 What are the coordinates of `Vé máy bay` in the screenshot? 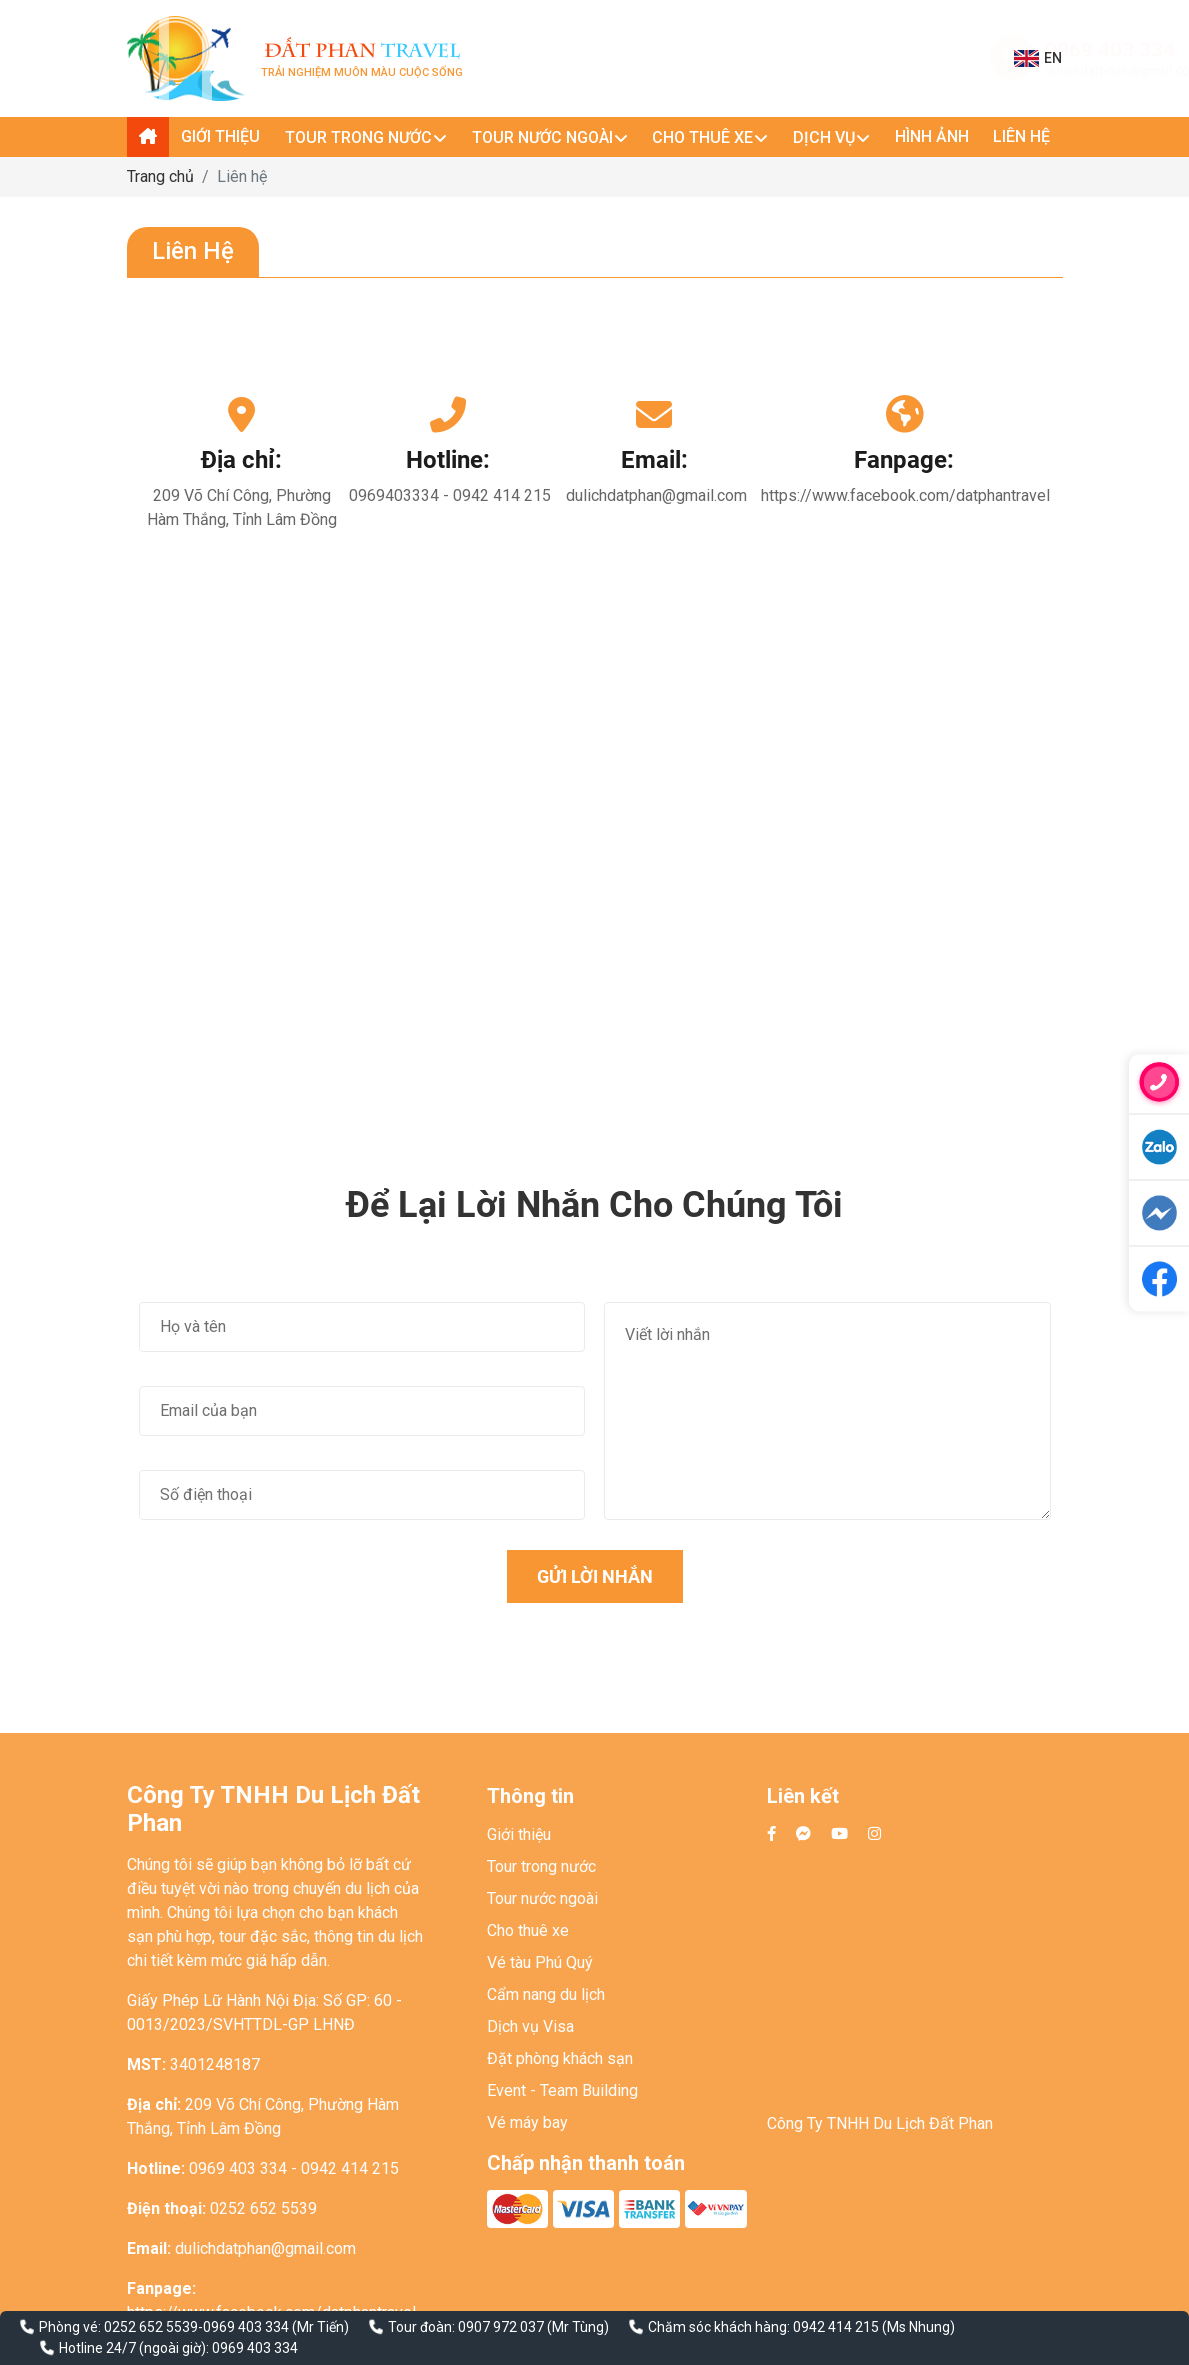 It's located at (527, 2122).